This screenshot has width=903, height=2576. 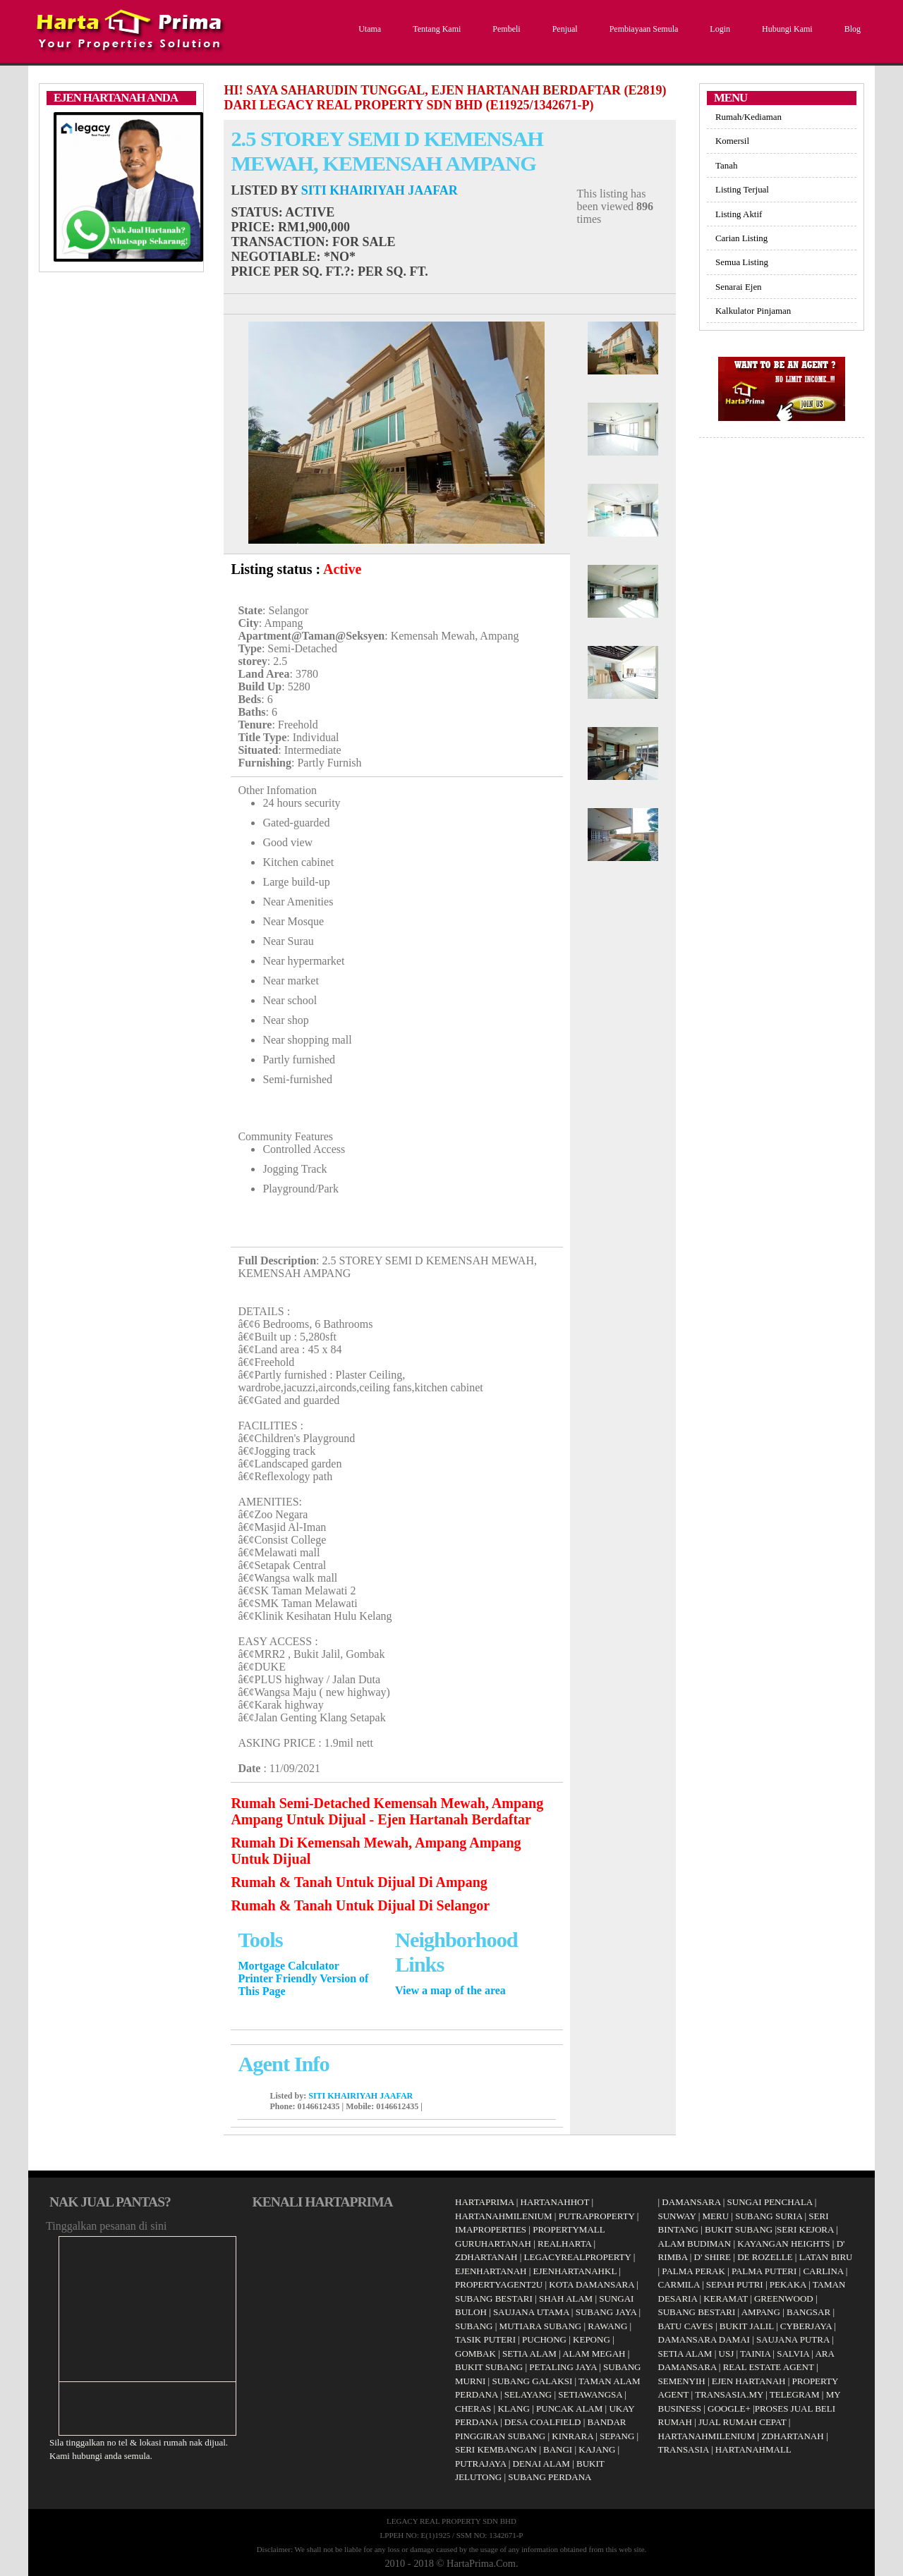 What do you see at coordinates (677, 2216) in the screenshot?
I see `SUNWAY` at bounding box center [677, 2216].